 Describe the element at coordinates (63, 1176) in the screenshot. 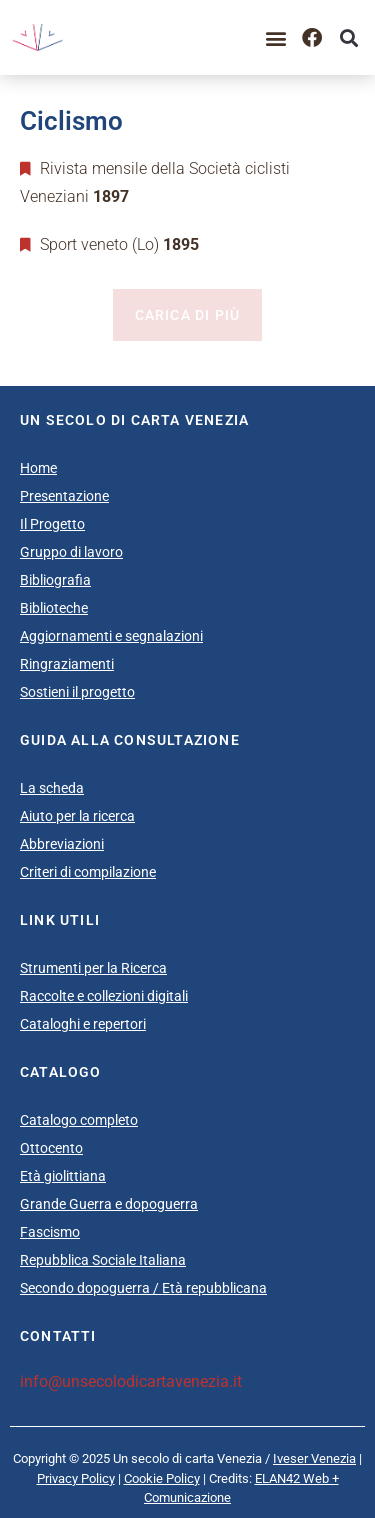

I see `Età giolittiana` at that location.